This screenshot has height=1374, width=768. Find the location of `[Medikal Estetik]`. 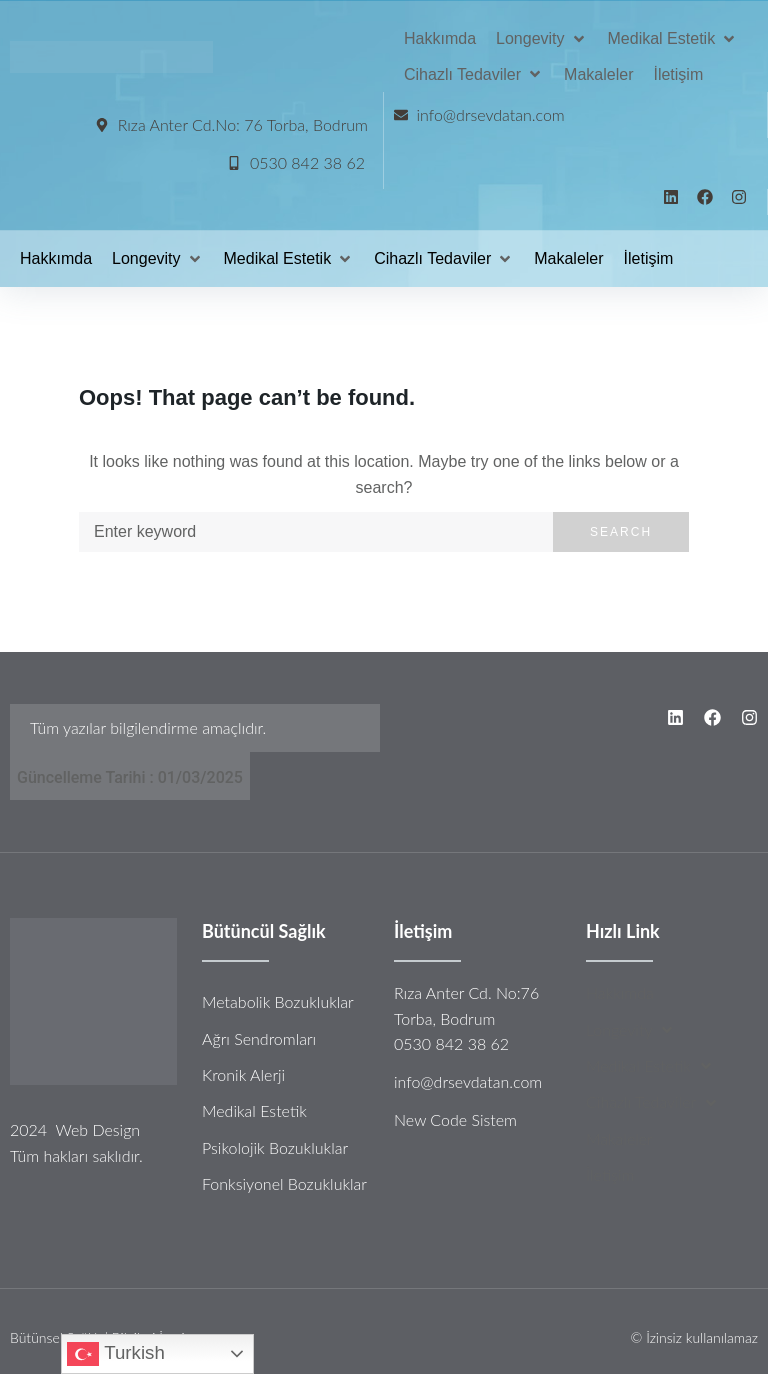

[Medikal Estetik] is located at coordinates (673, 39).